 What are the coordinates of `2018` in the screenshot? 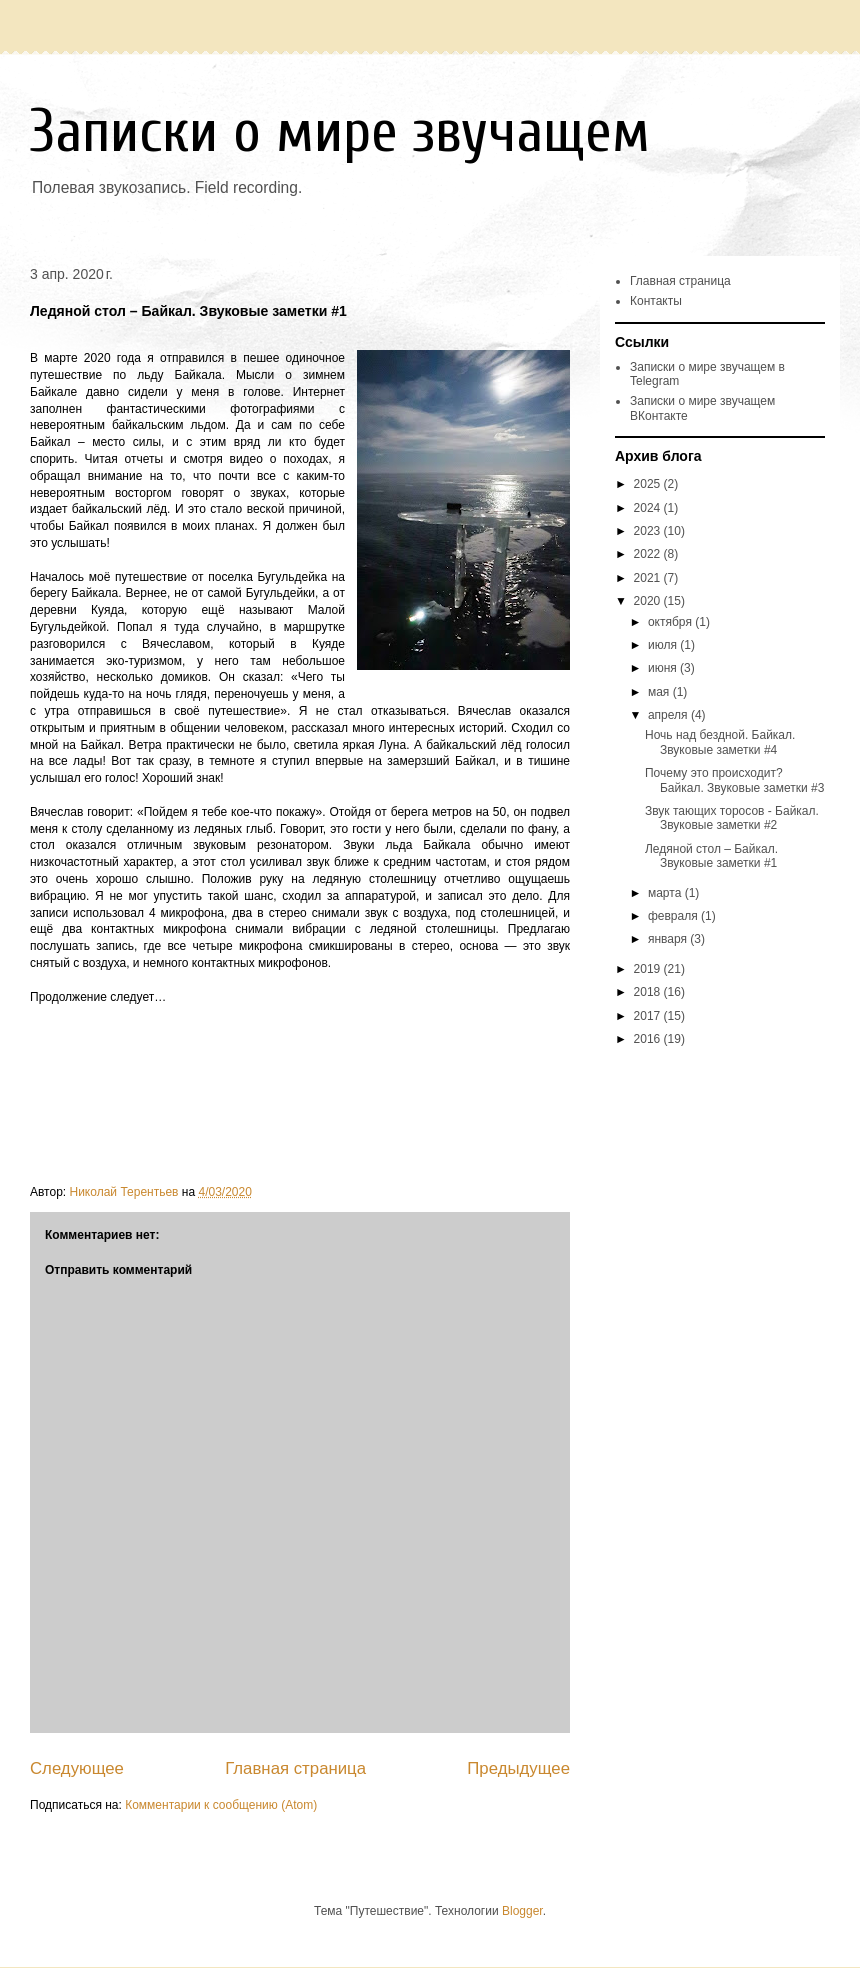 It's located at (649, 992).